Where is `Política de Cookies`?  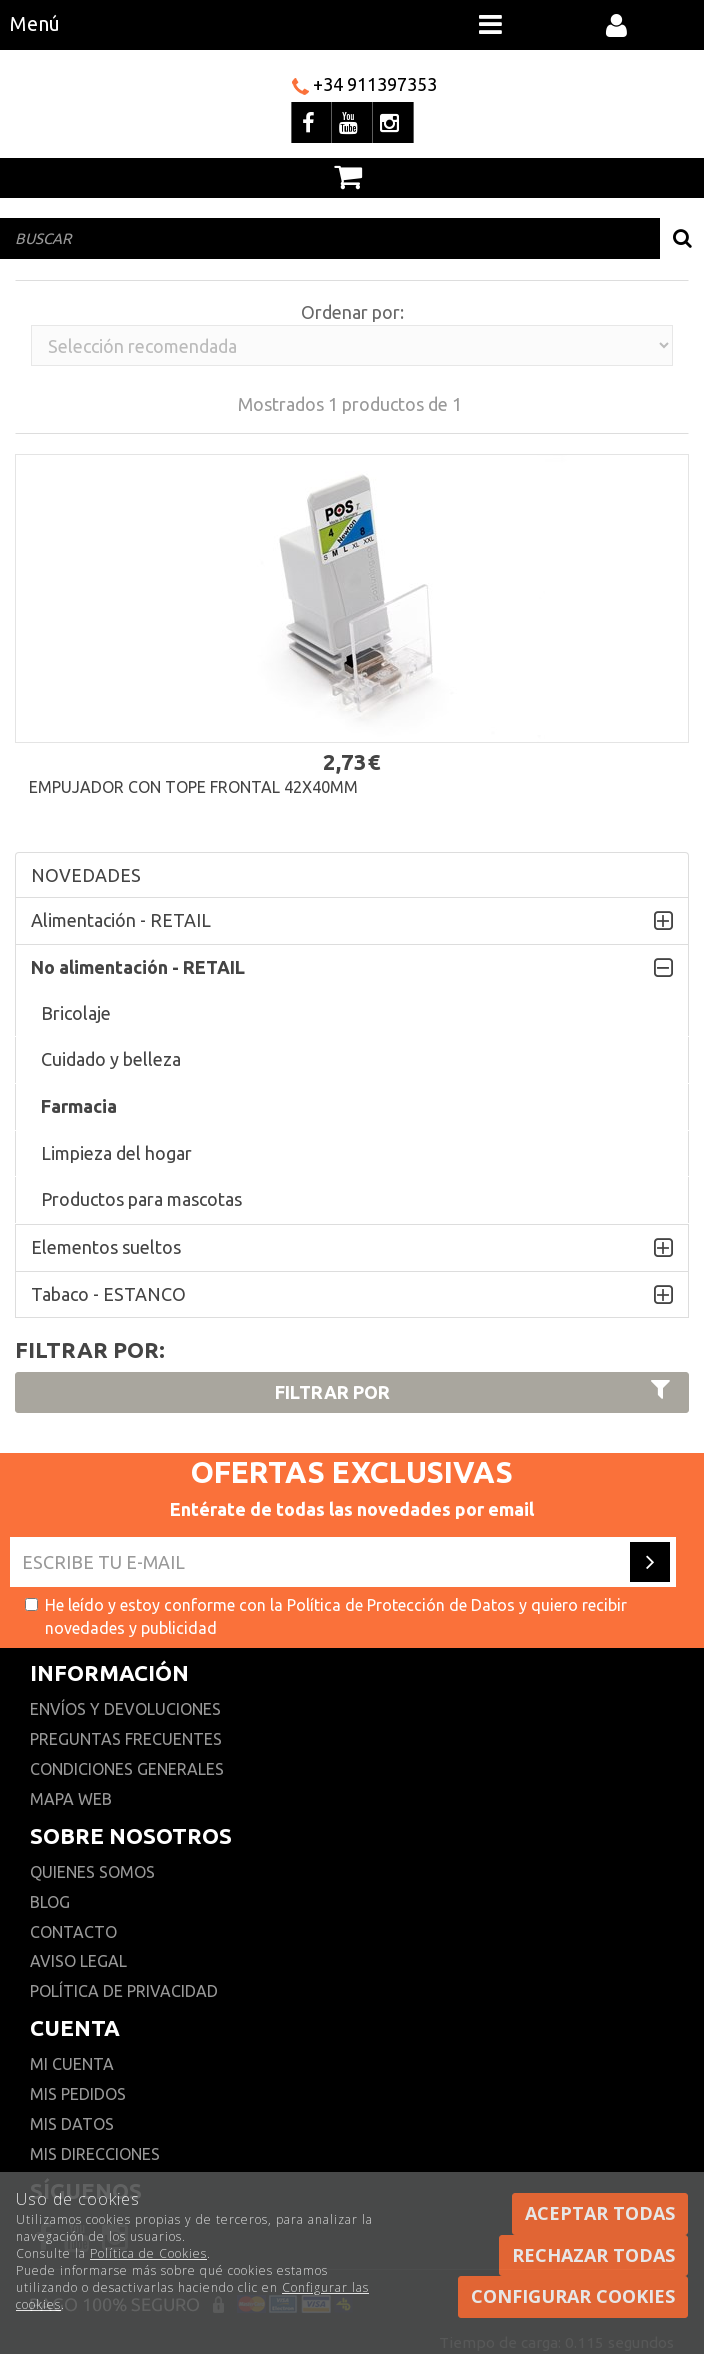
Política de Cookies is located at coordinates (148, 2253).